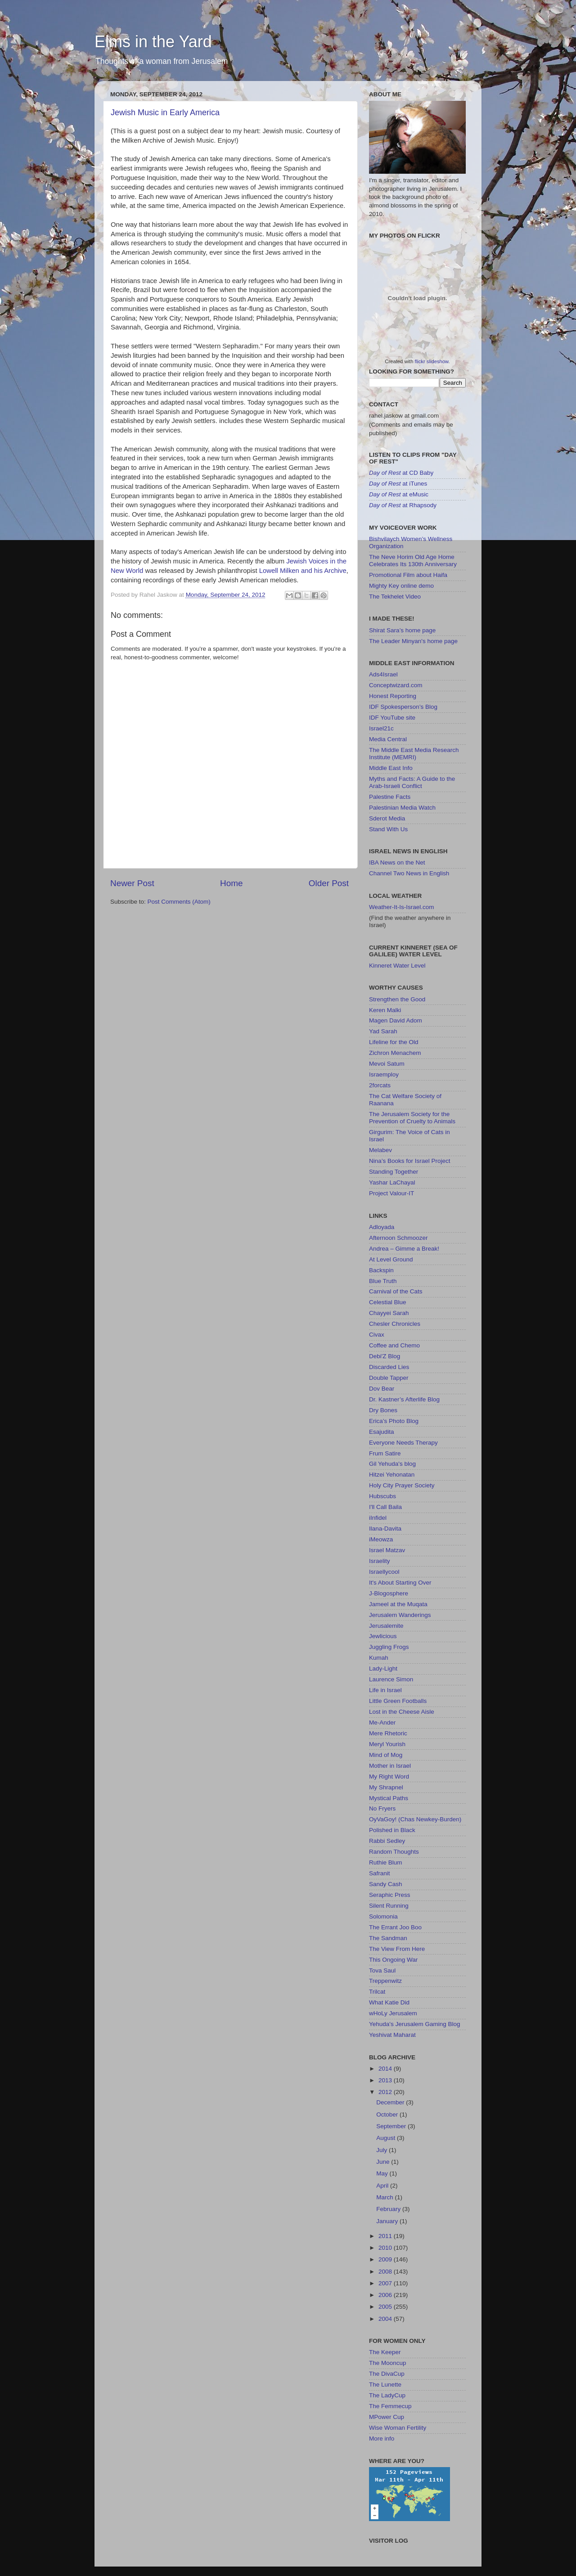  Describe the element at coordinates (389, 1905) in the screenshot. I see `Silent Running` at that location.